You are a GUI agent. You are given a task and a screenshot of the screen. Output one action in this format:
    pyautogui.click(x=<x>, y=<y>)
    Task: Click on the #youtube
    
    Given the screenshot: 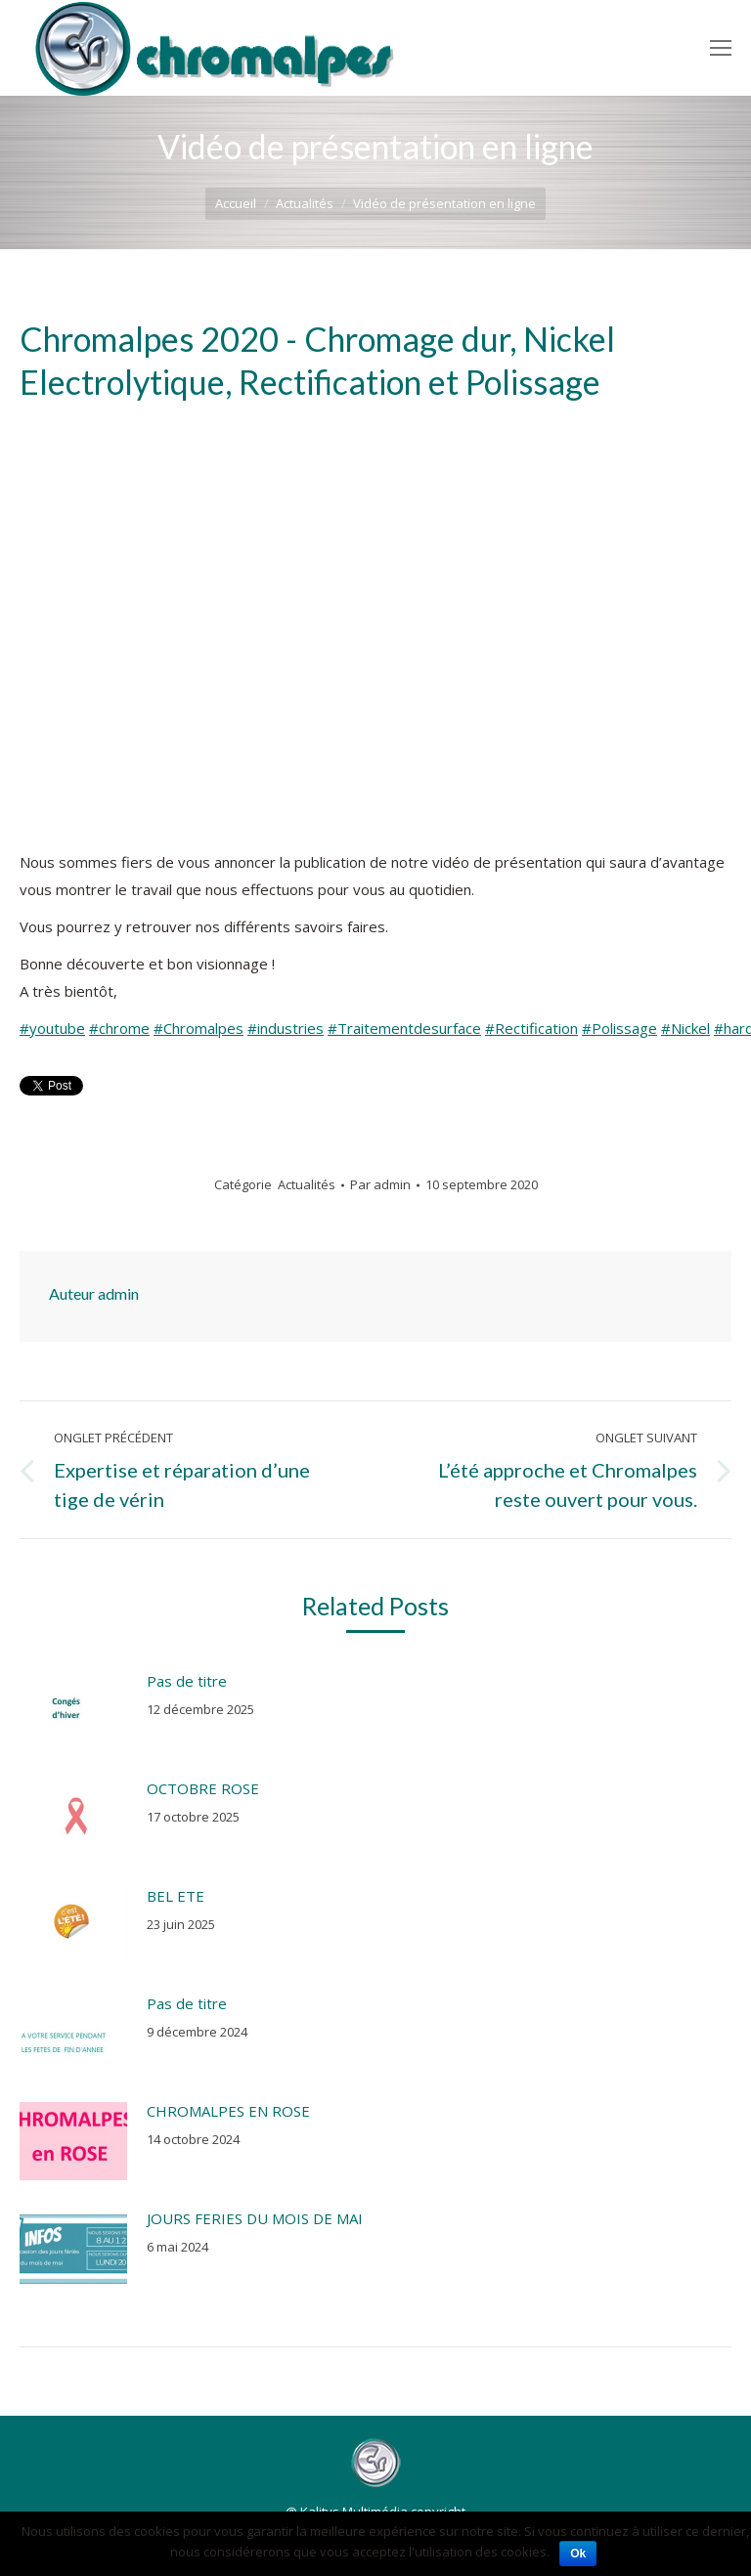 What is the action you would take?
    pyautogui.click(x=52, y=1028)
    